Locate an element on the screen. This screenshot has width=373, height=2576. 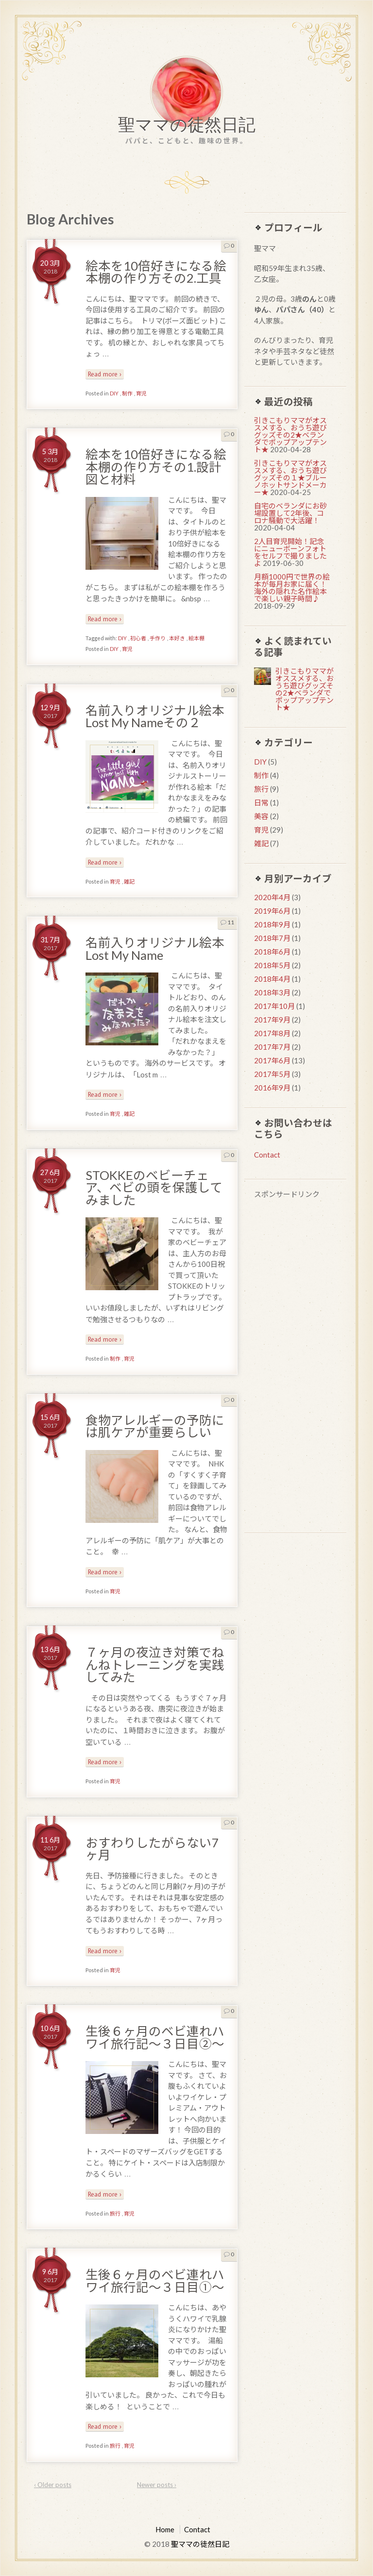
月額1000円で世界の絵本が毎月お家に届く！海外の隠れた名作絵本で楽しい親子時間♪ is located at coordinates (292, 587).